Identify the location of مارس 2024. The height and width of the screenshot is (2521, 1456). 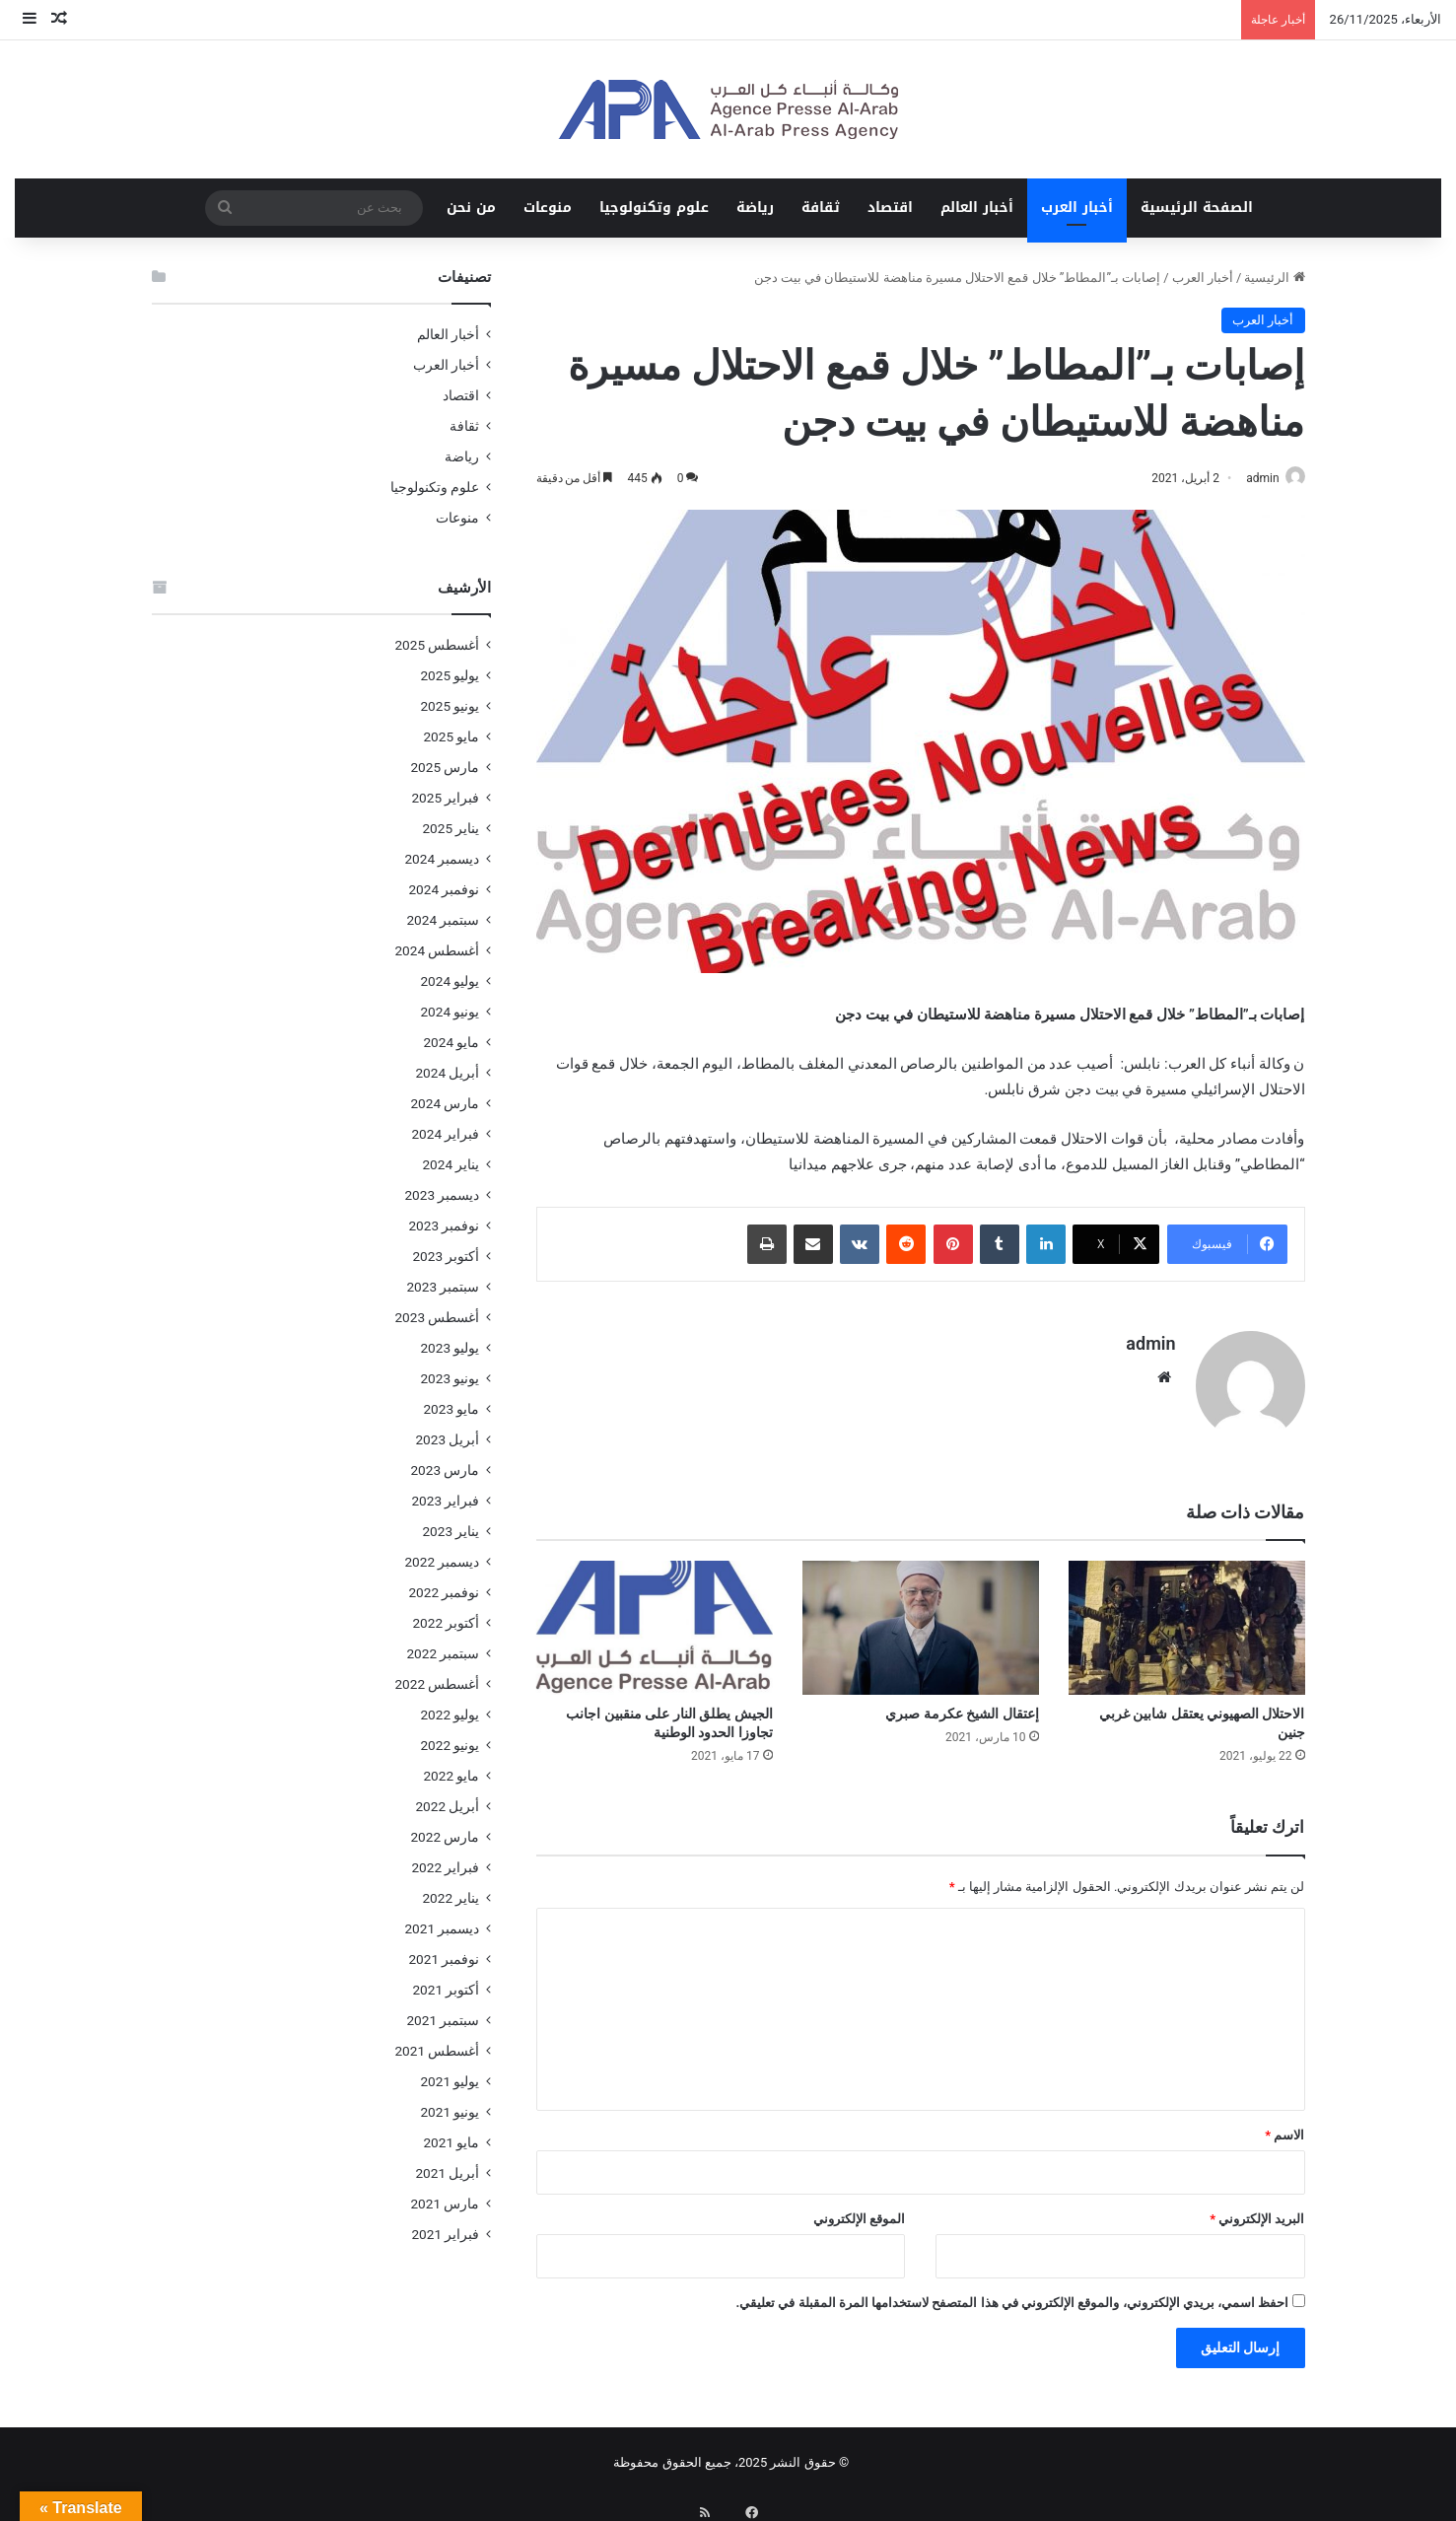
(444, 1103).